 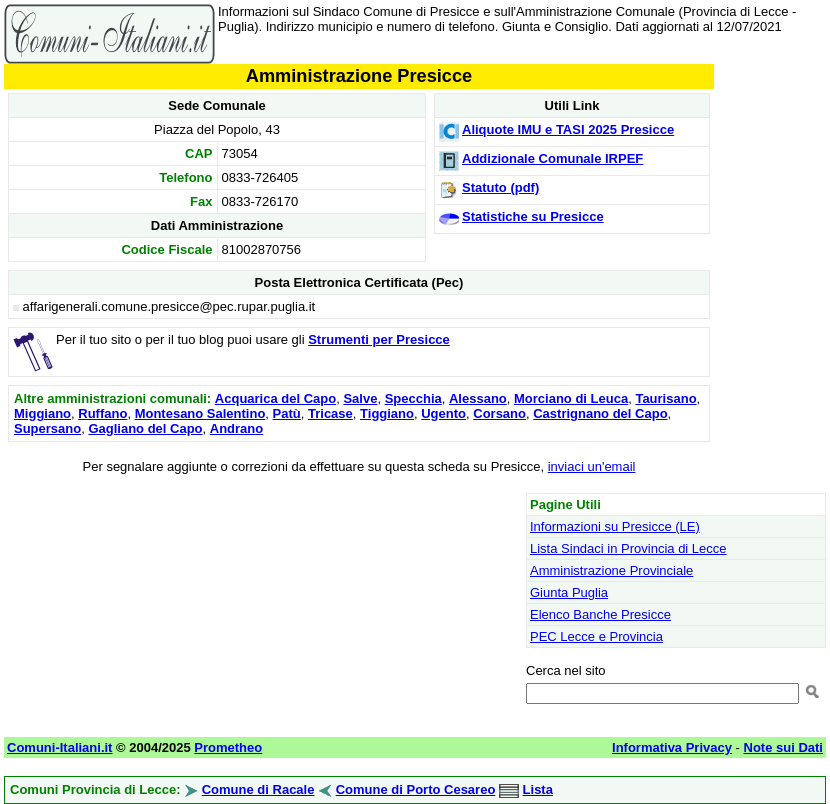 I want to click on Ruffano, so click(x=102, y=413).